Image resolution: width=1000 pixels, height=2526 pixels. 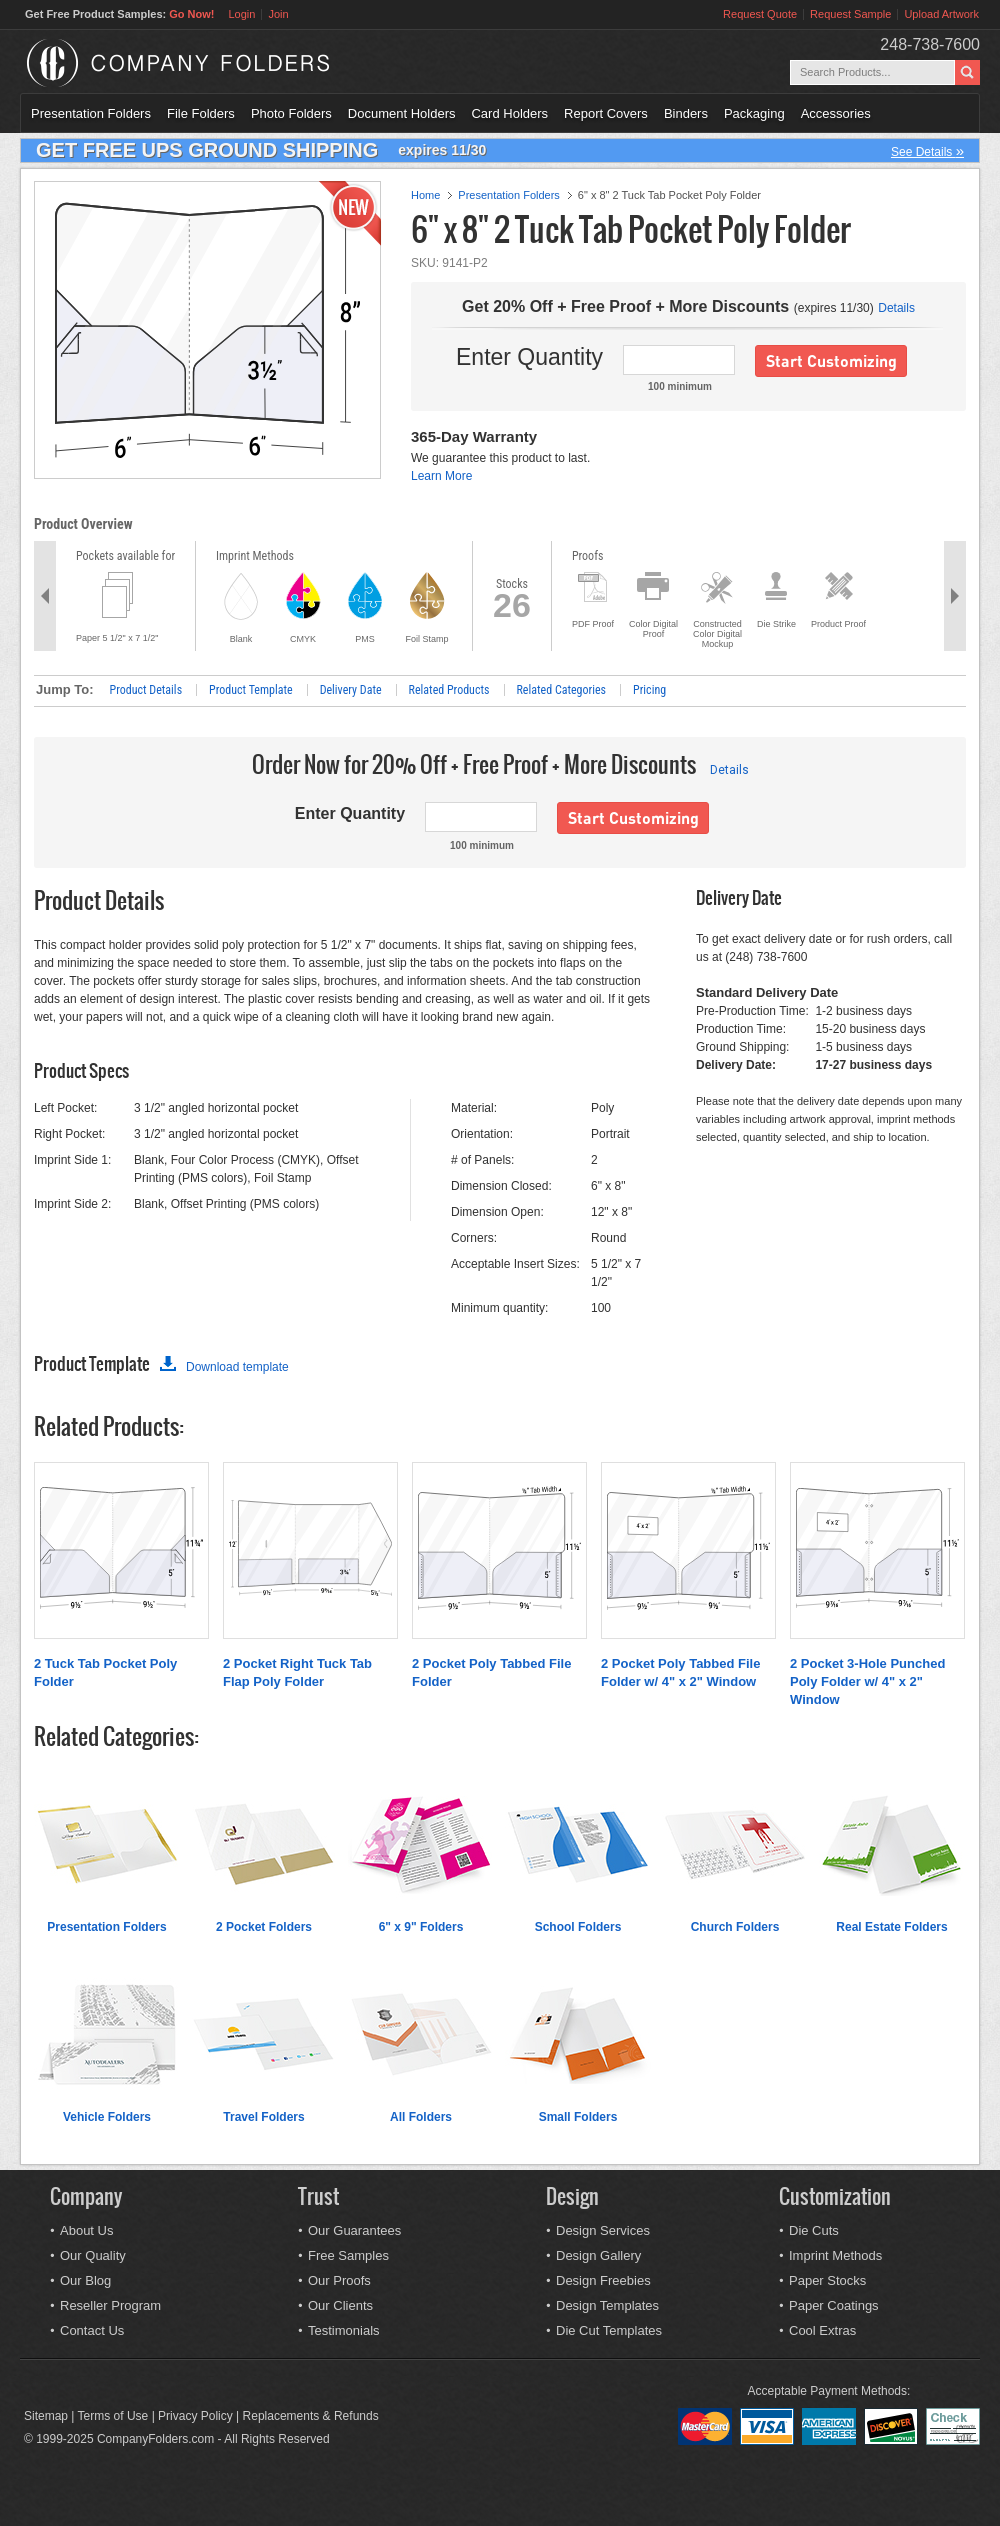 I want to click on See Details, so click(x=927, y=150).